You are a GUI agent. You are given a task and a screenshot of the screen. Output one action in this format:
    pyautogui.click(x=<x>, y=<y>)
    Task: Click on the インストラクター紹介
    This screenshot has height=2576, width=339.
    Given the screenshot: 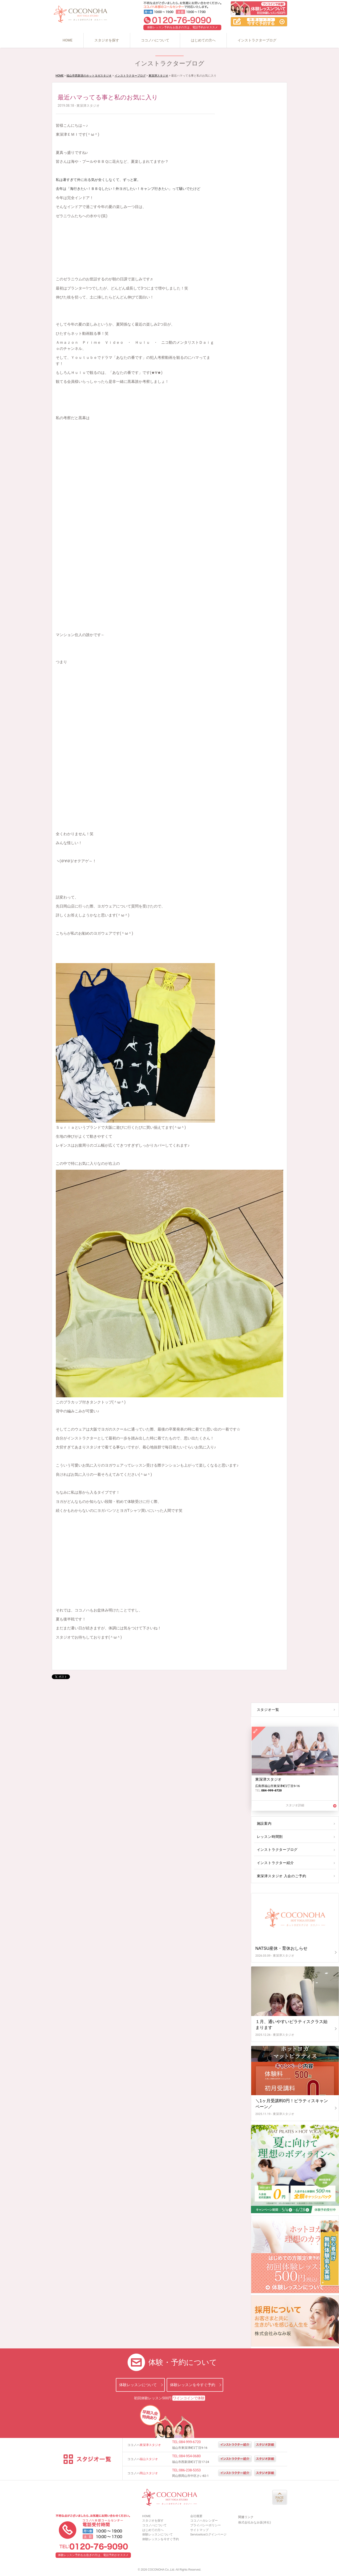 What is the action you would take?
    pyautogui.click(x=274, y=1863)
    